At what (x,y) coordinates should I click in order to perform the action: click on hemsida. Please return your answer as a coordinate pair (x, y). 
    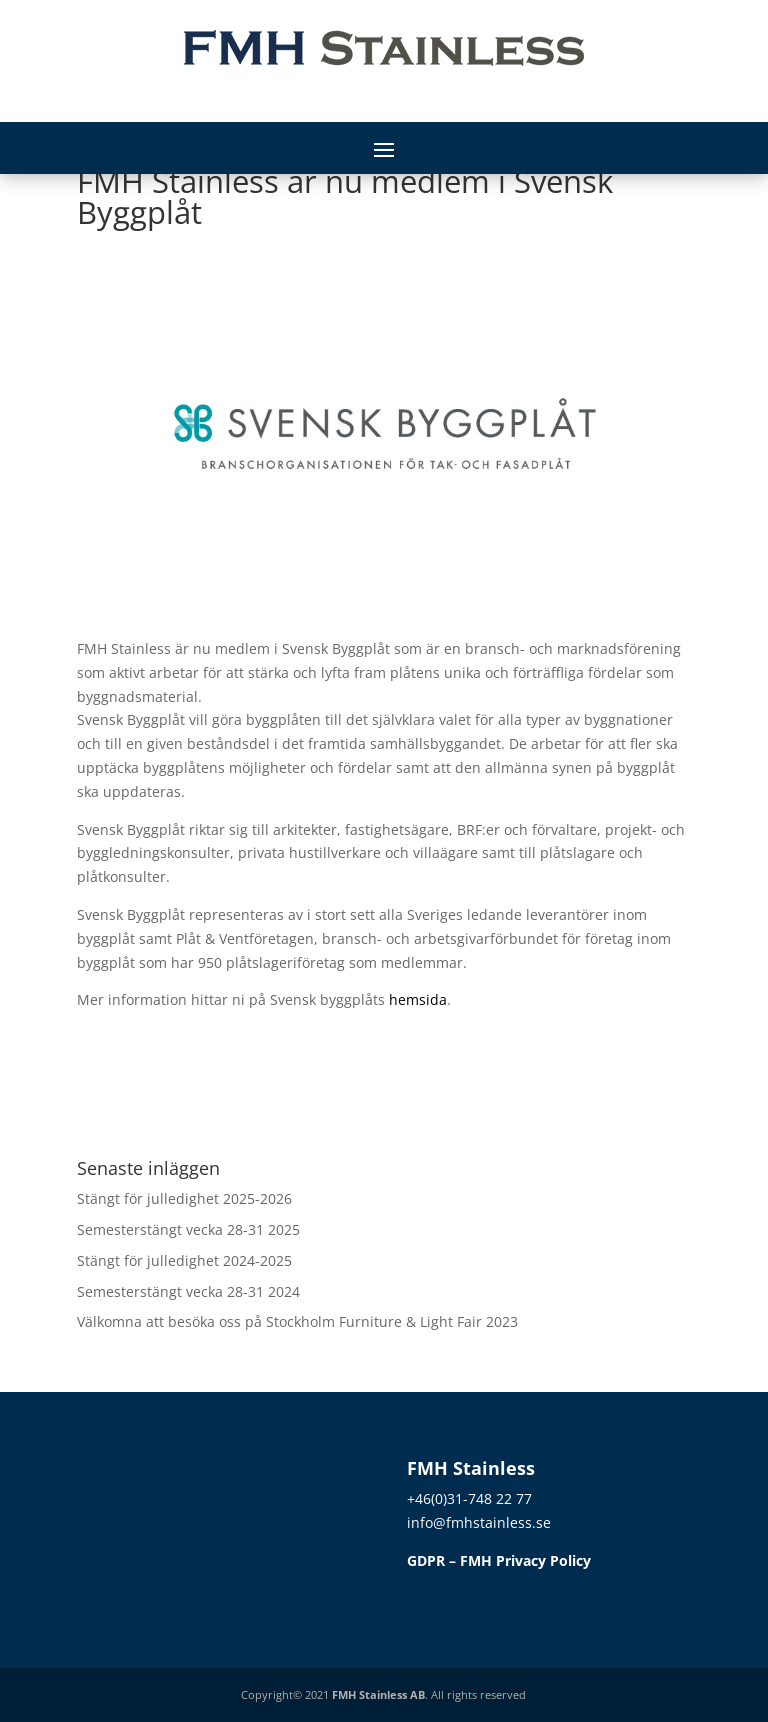
    Looking at the image, I should click on (418, 999).